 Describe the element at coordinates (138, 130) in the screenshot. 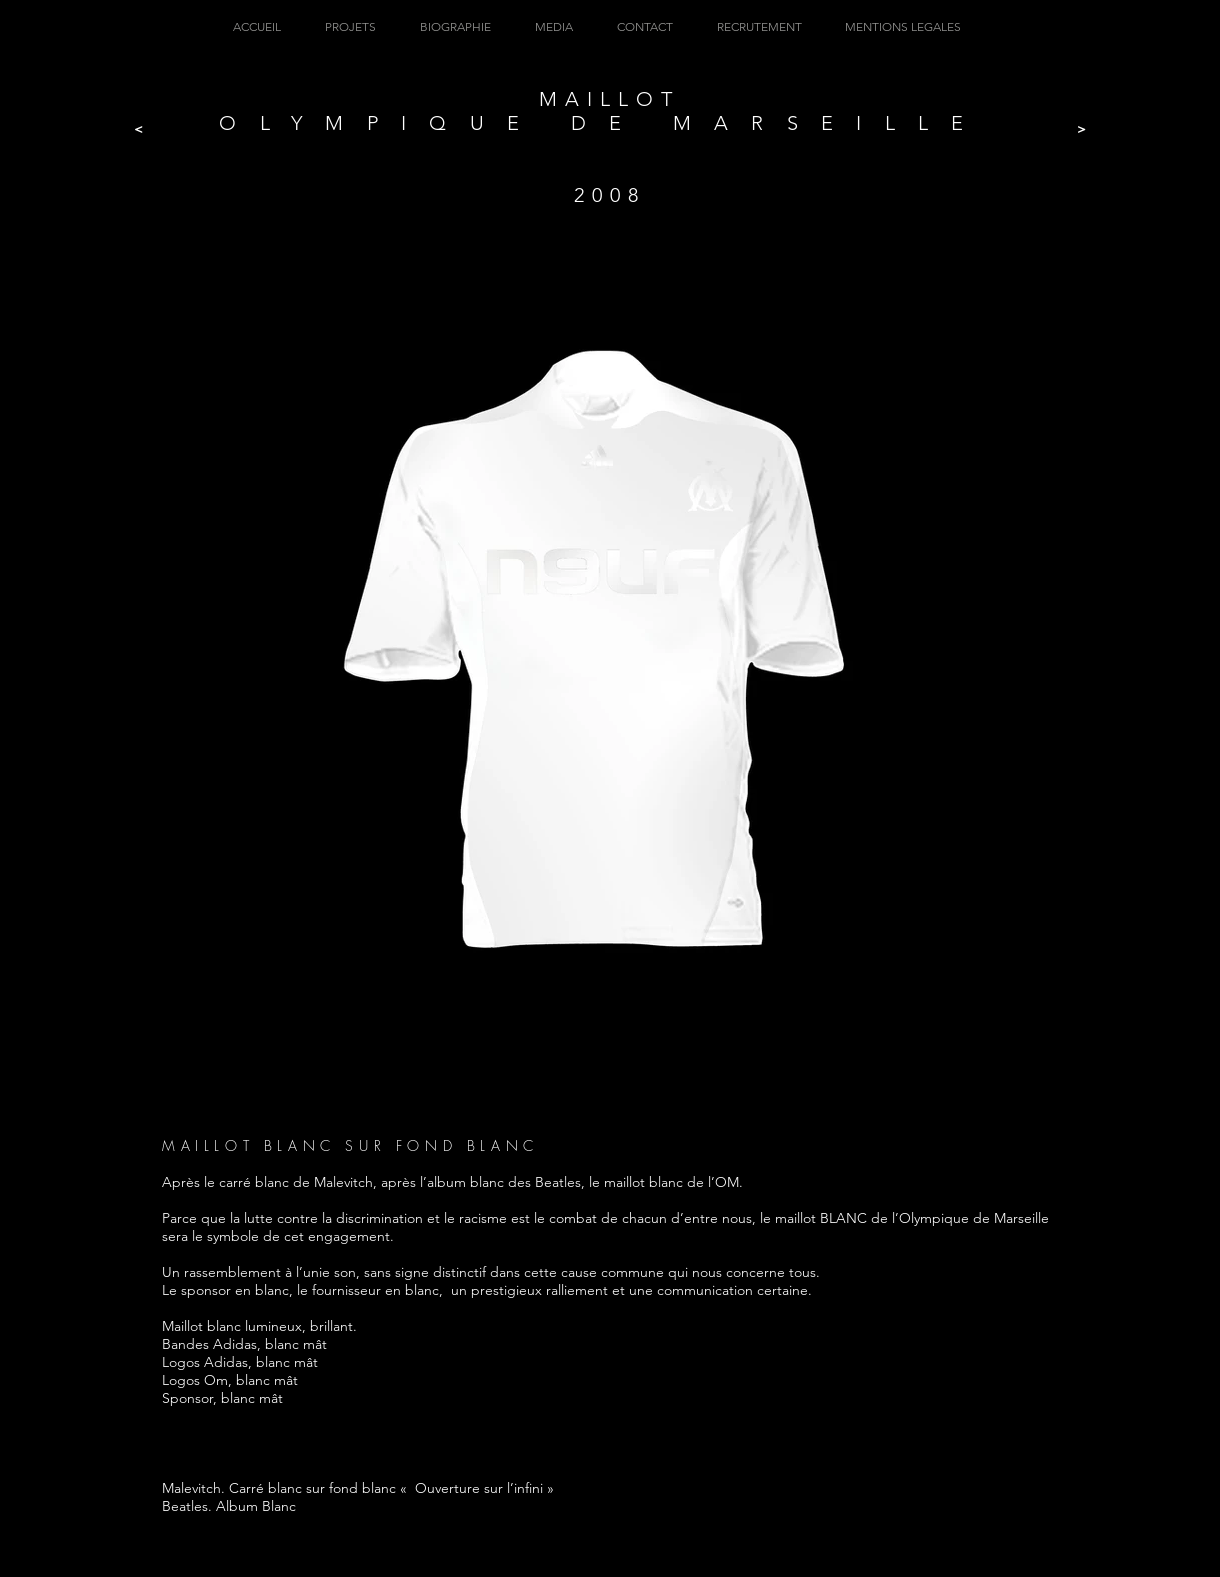

I see `[<]` at that location.